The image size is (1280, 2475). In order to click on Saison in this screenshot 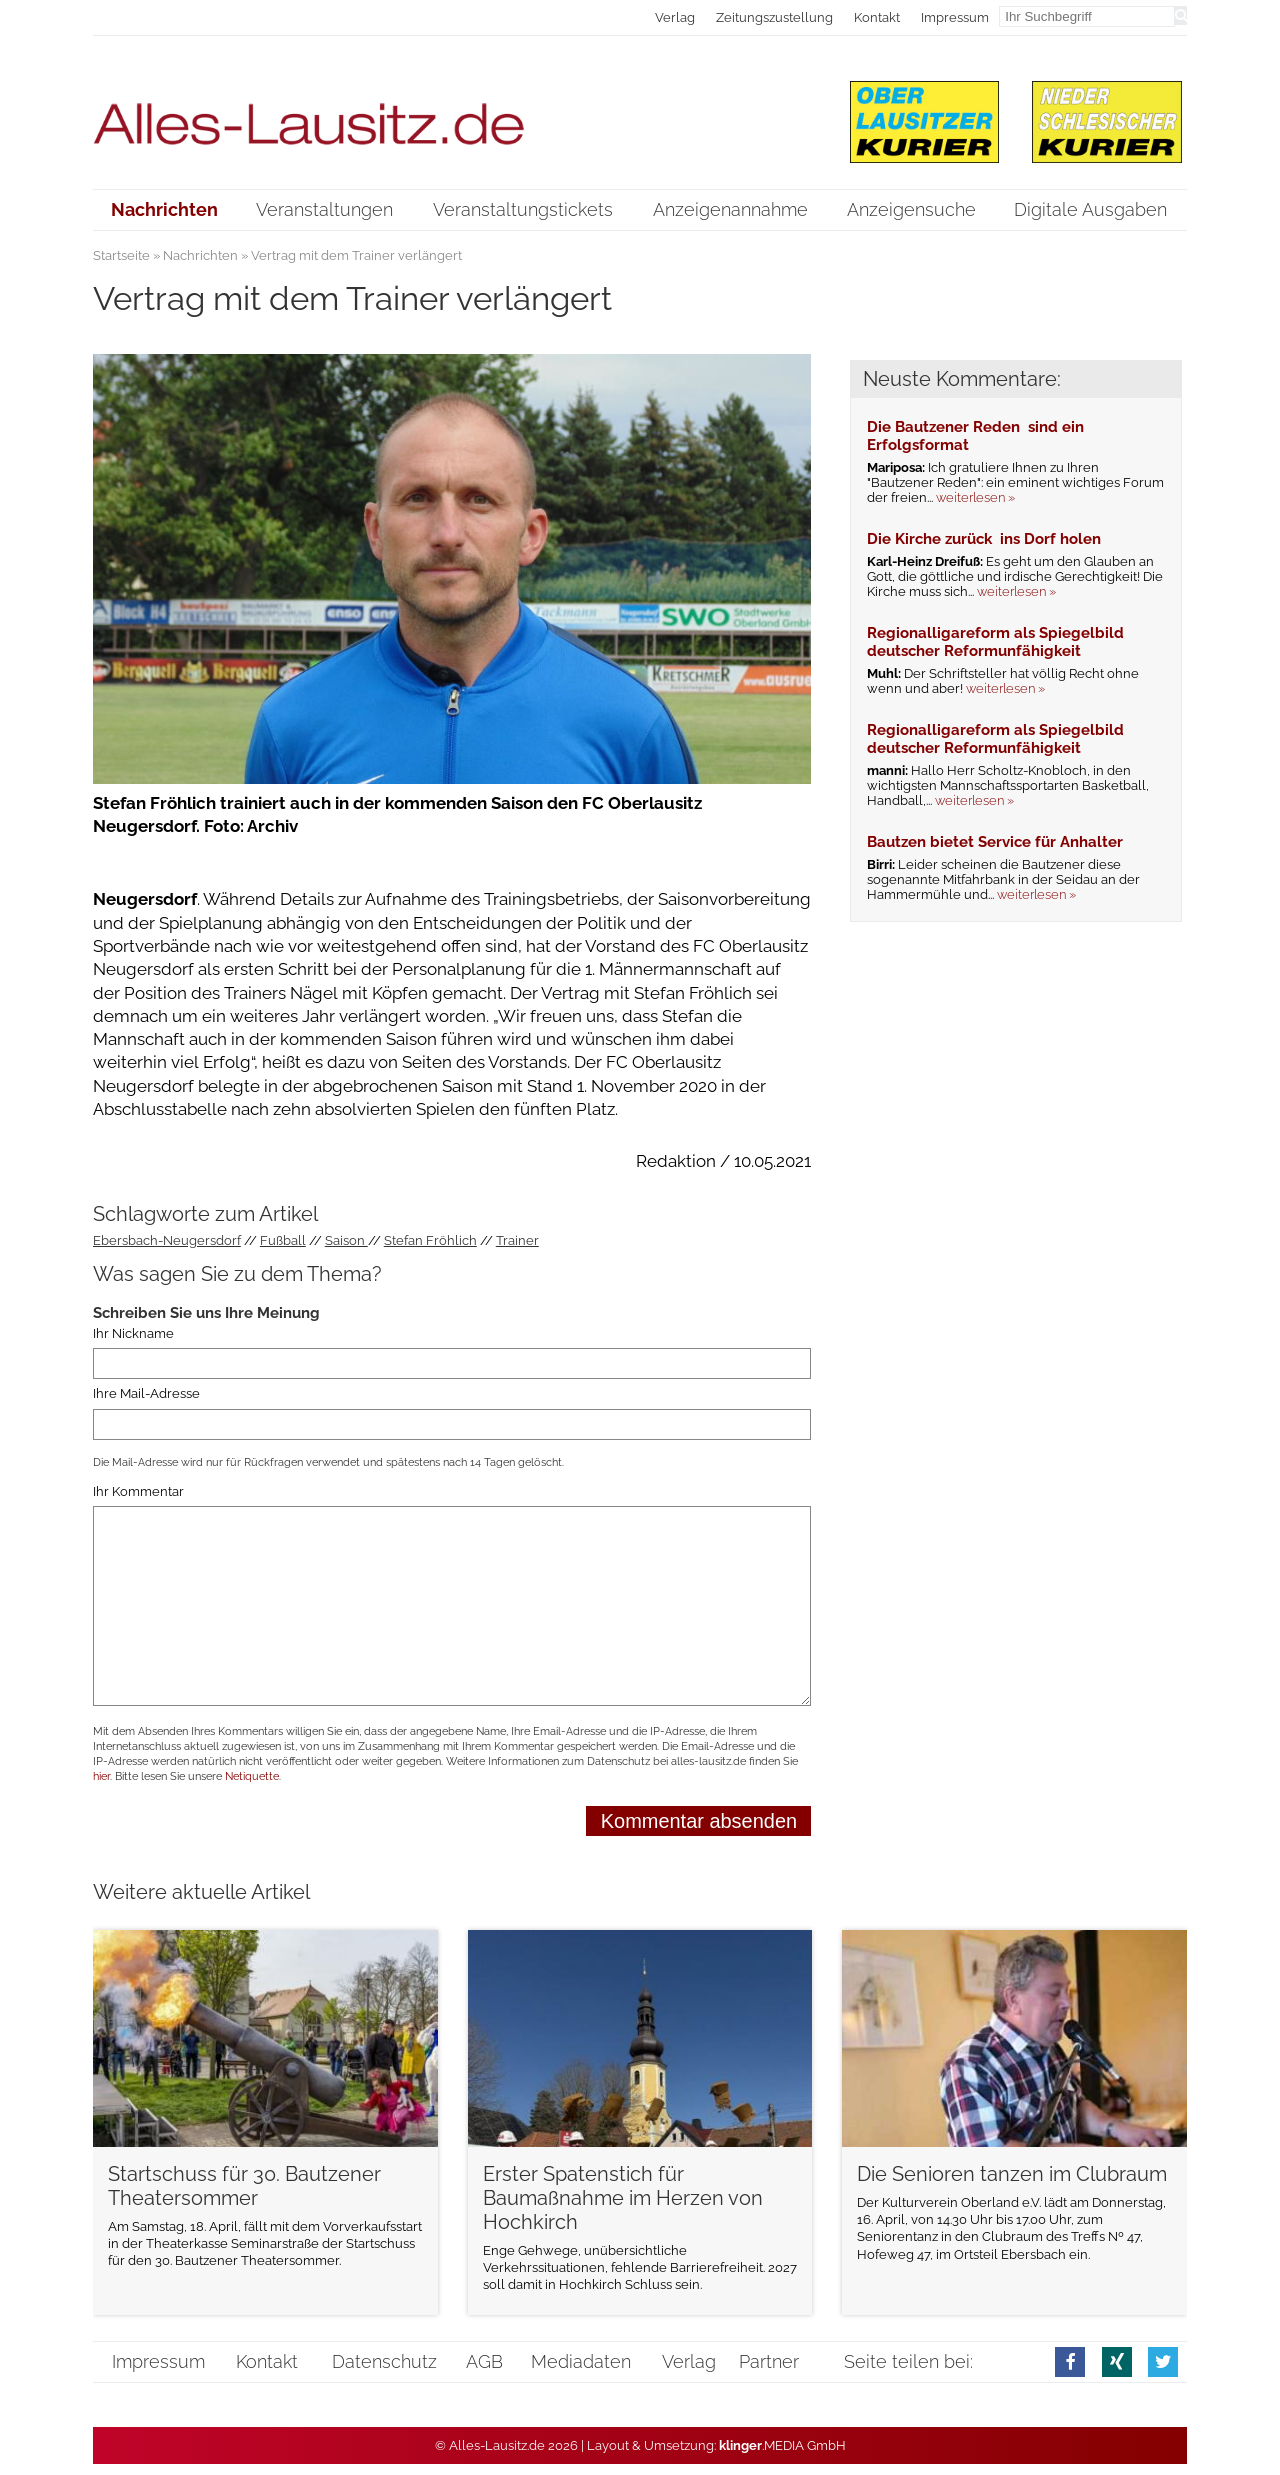, I will do `click(346, 1240)`.